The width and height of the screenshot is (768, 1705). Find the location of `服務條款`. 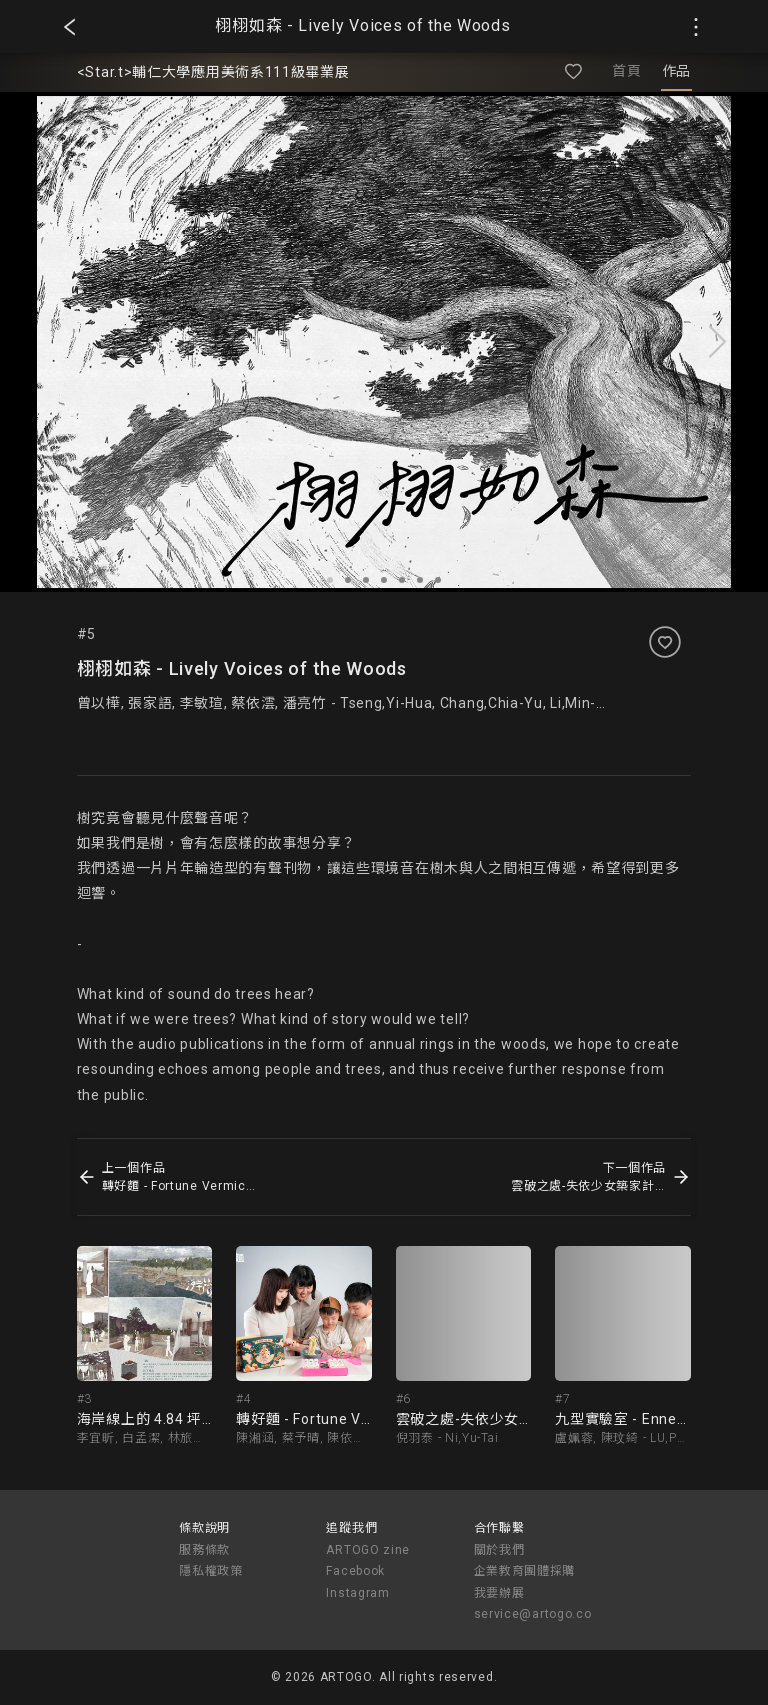

服務條款 is located at coordinates (204, 1550).